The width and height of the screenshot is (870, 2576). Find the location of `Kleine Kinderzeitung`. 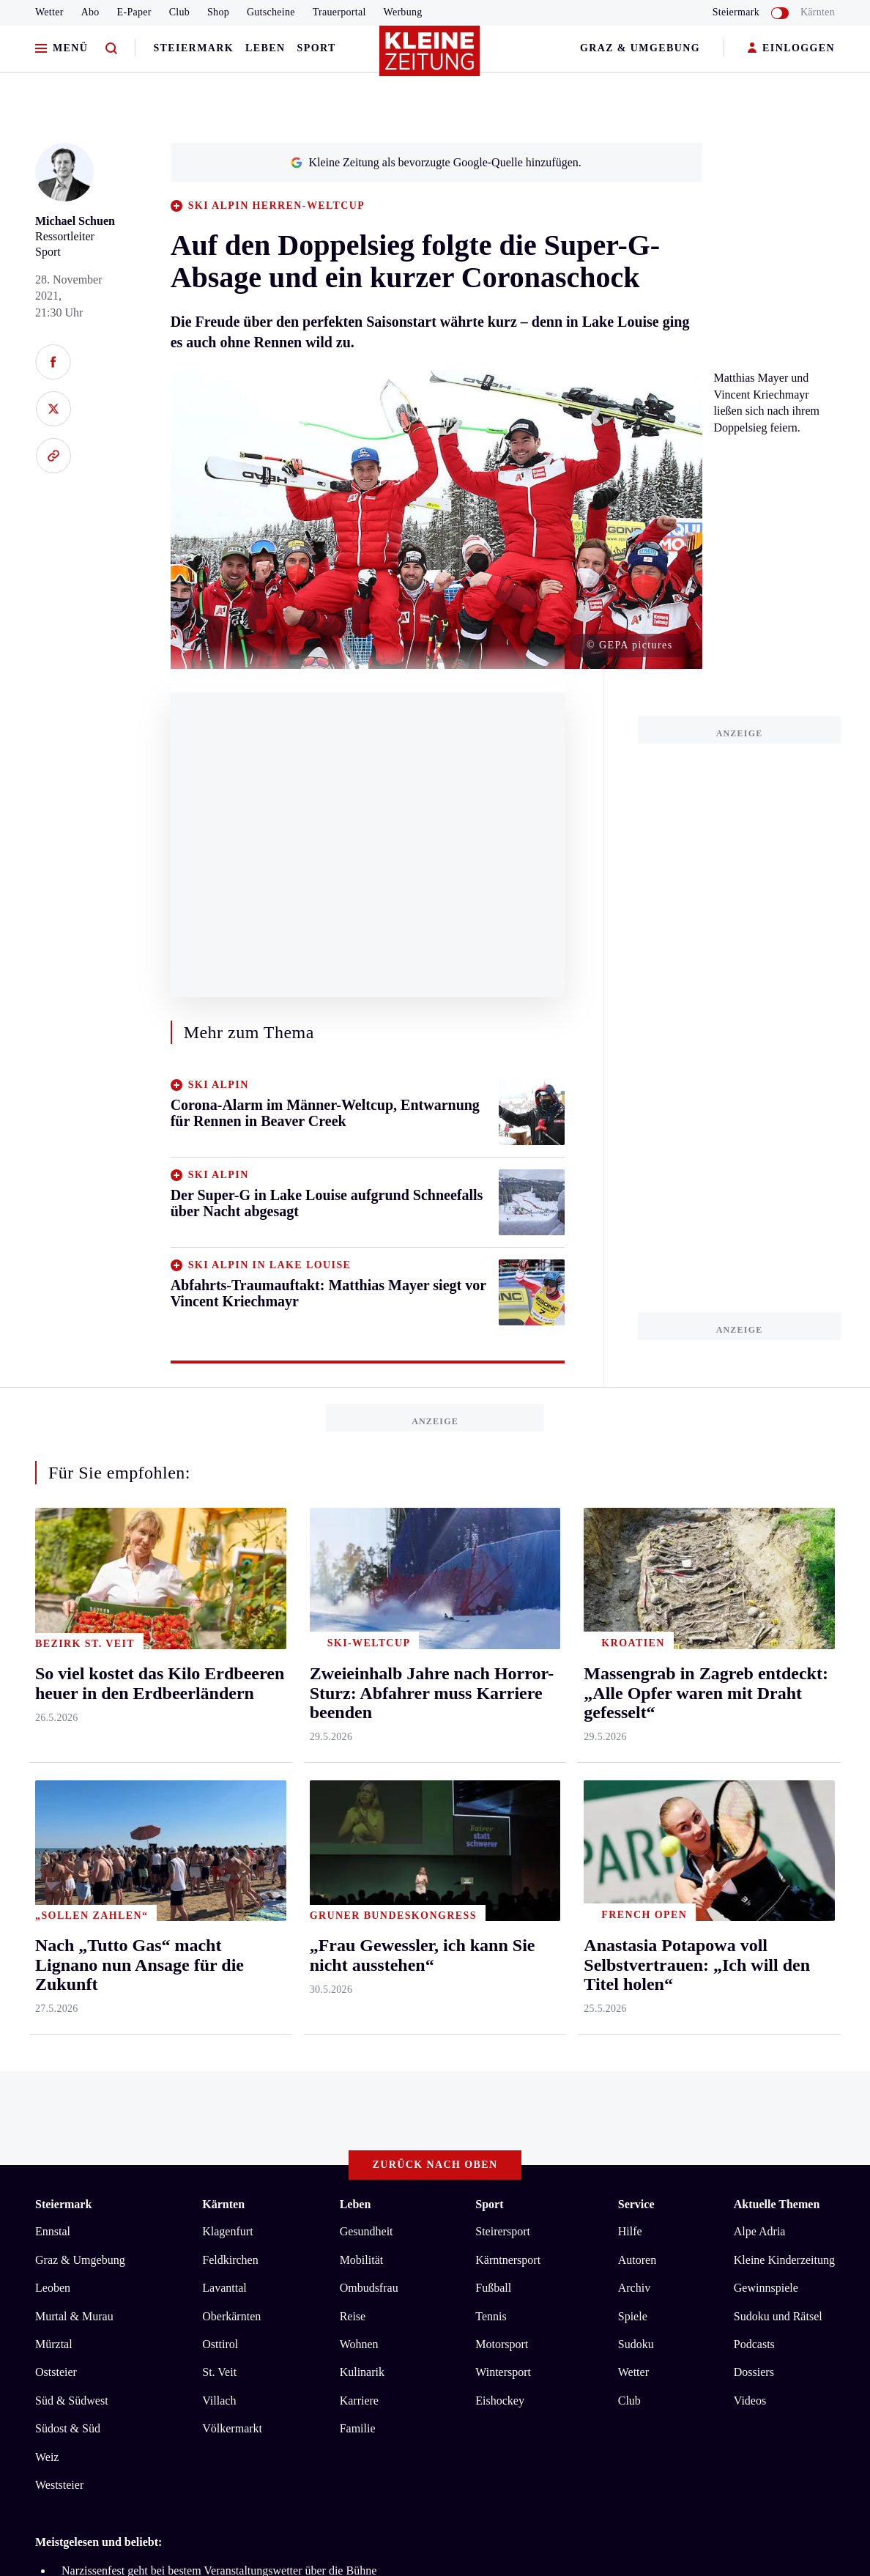

Kleine Kinderzeitung is located at coordinates (784, 1669).